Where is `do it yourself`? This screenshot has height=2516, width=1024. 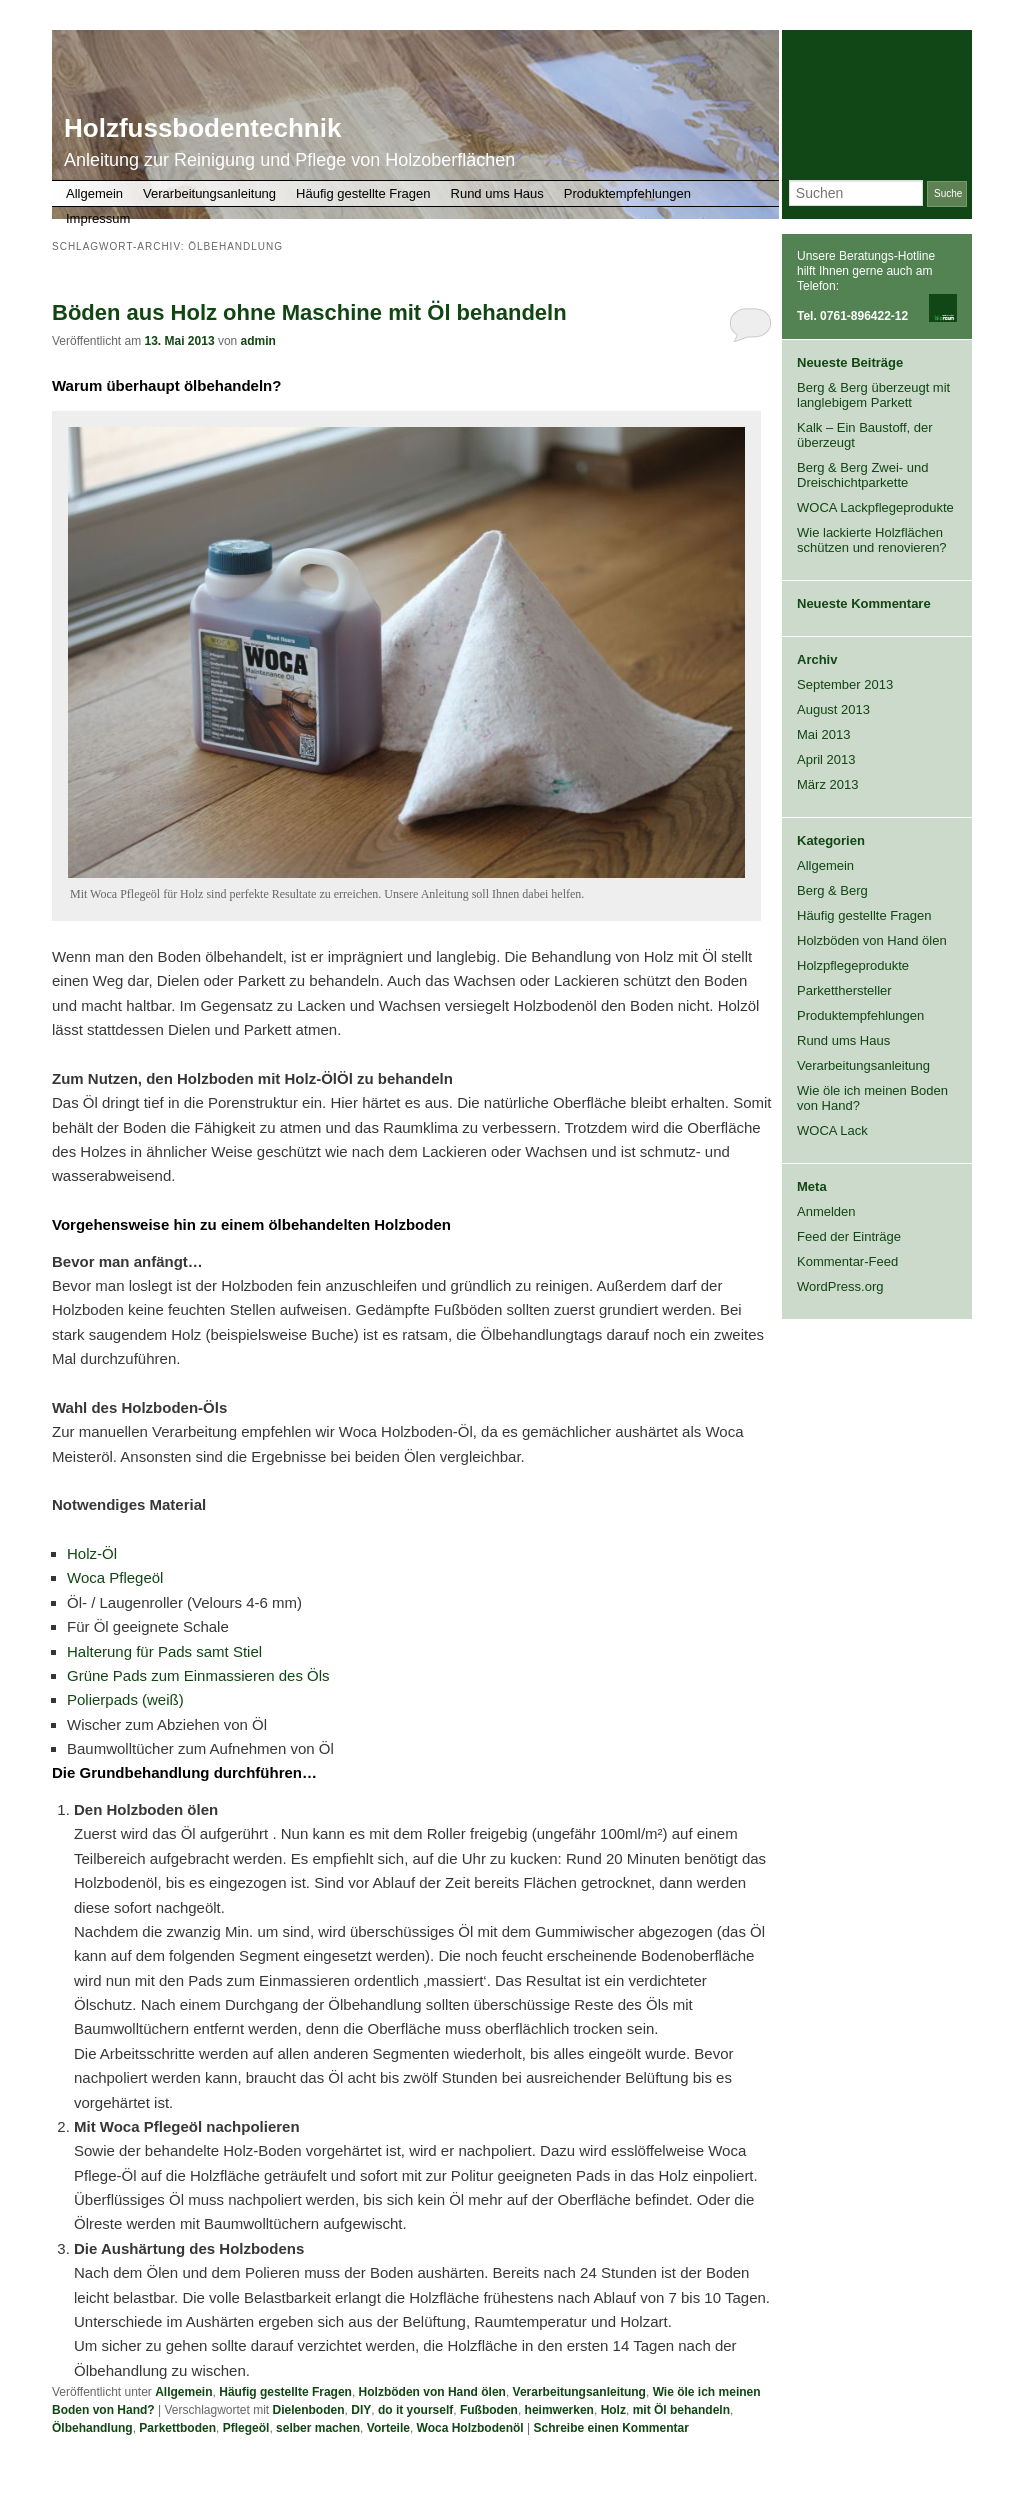 do it yourself is located at coordinates (415, 2410).